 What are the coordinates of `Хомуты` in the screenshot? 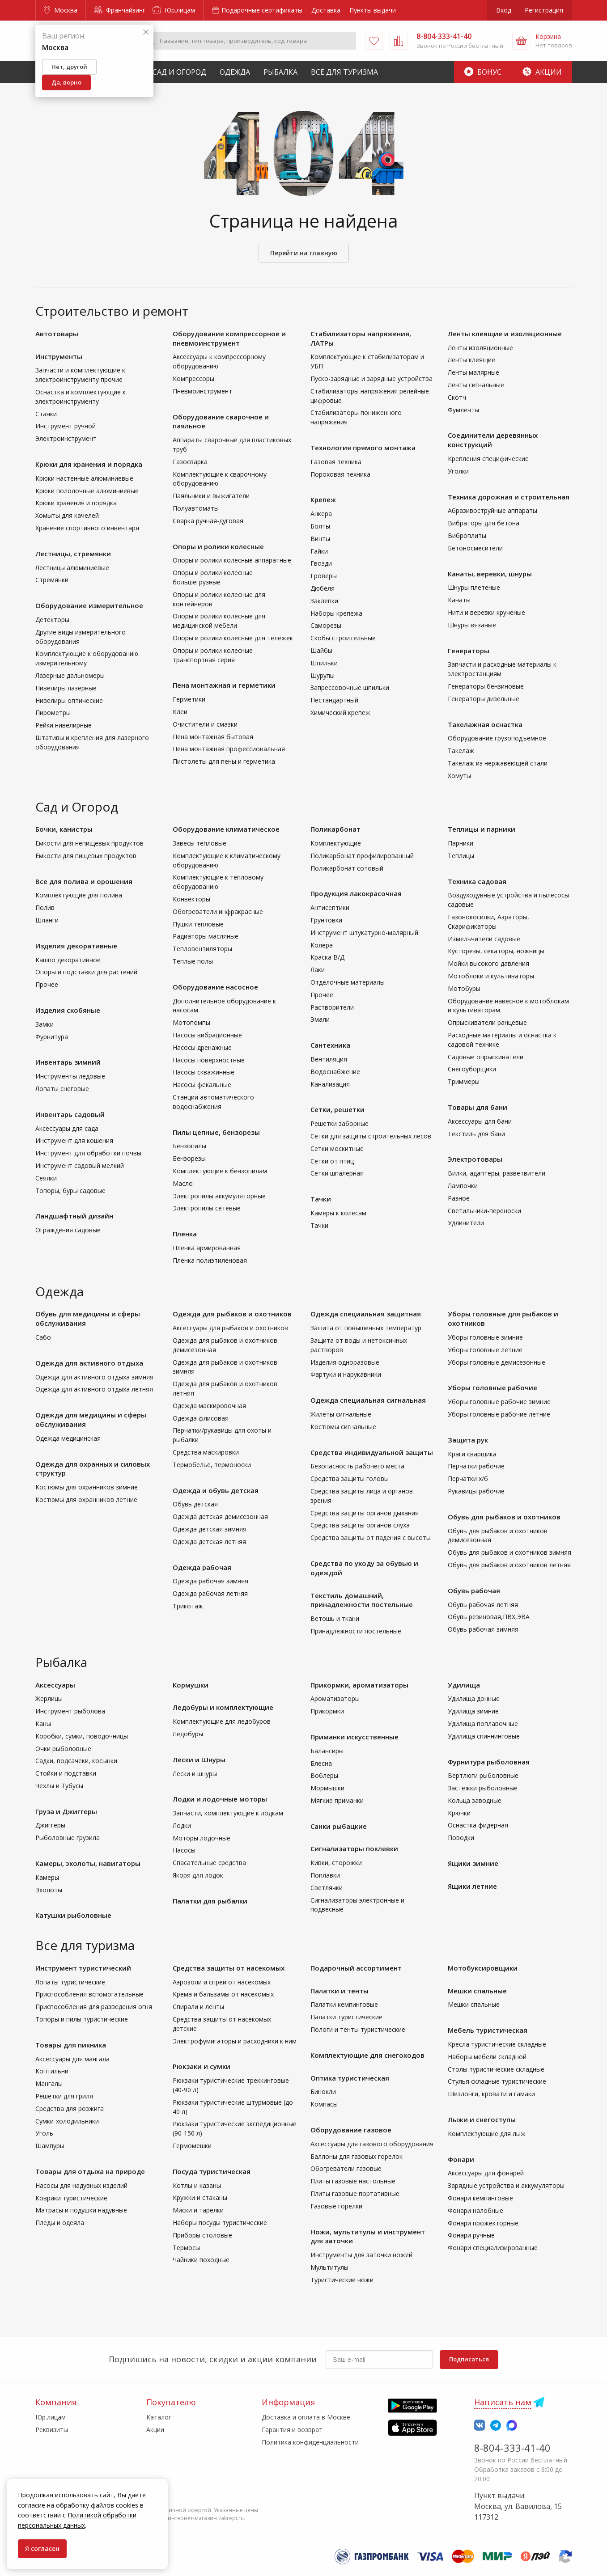 It's located at (459, 775).